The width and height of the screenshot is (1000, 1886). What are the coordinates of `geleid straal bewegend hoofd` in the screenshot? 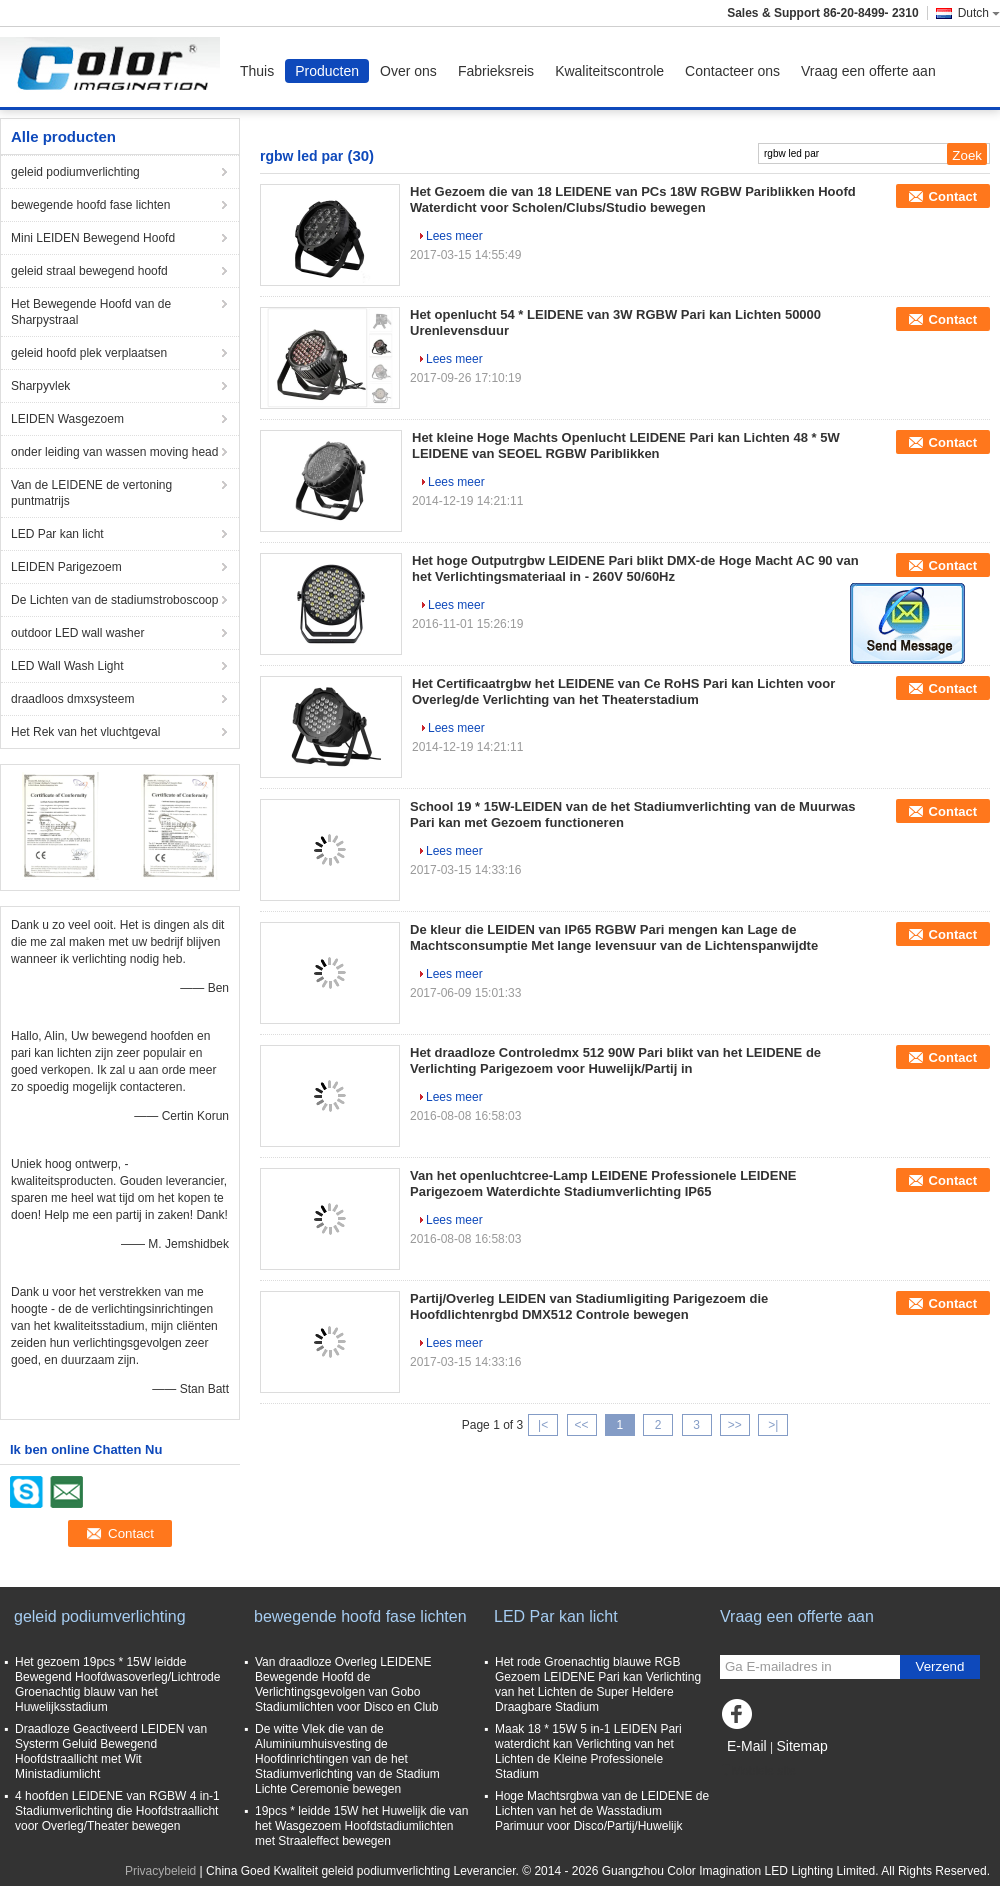 It's located at (89, 271).